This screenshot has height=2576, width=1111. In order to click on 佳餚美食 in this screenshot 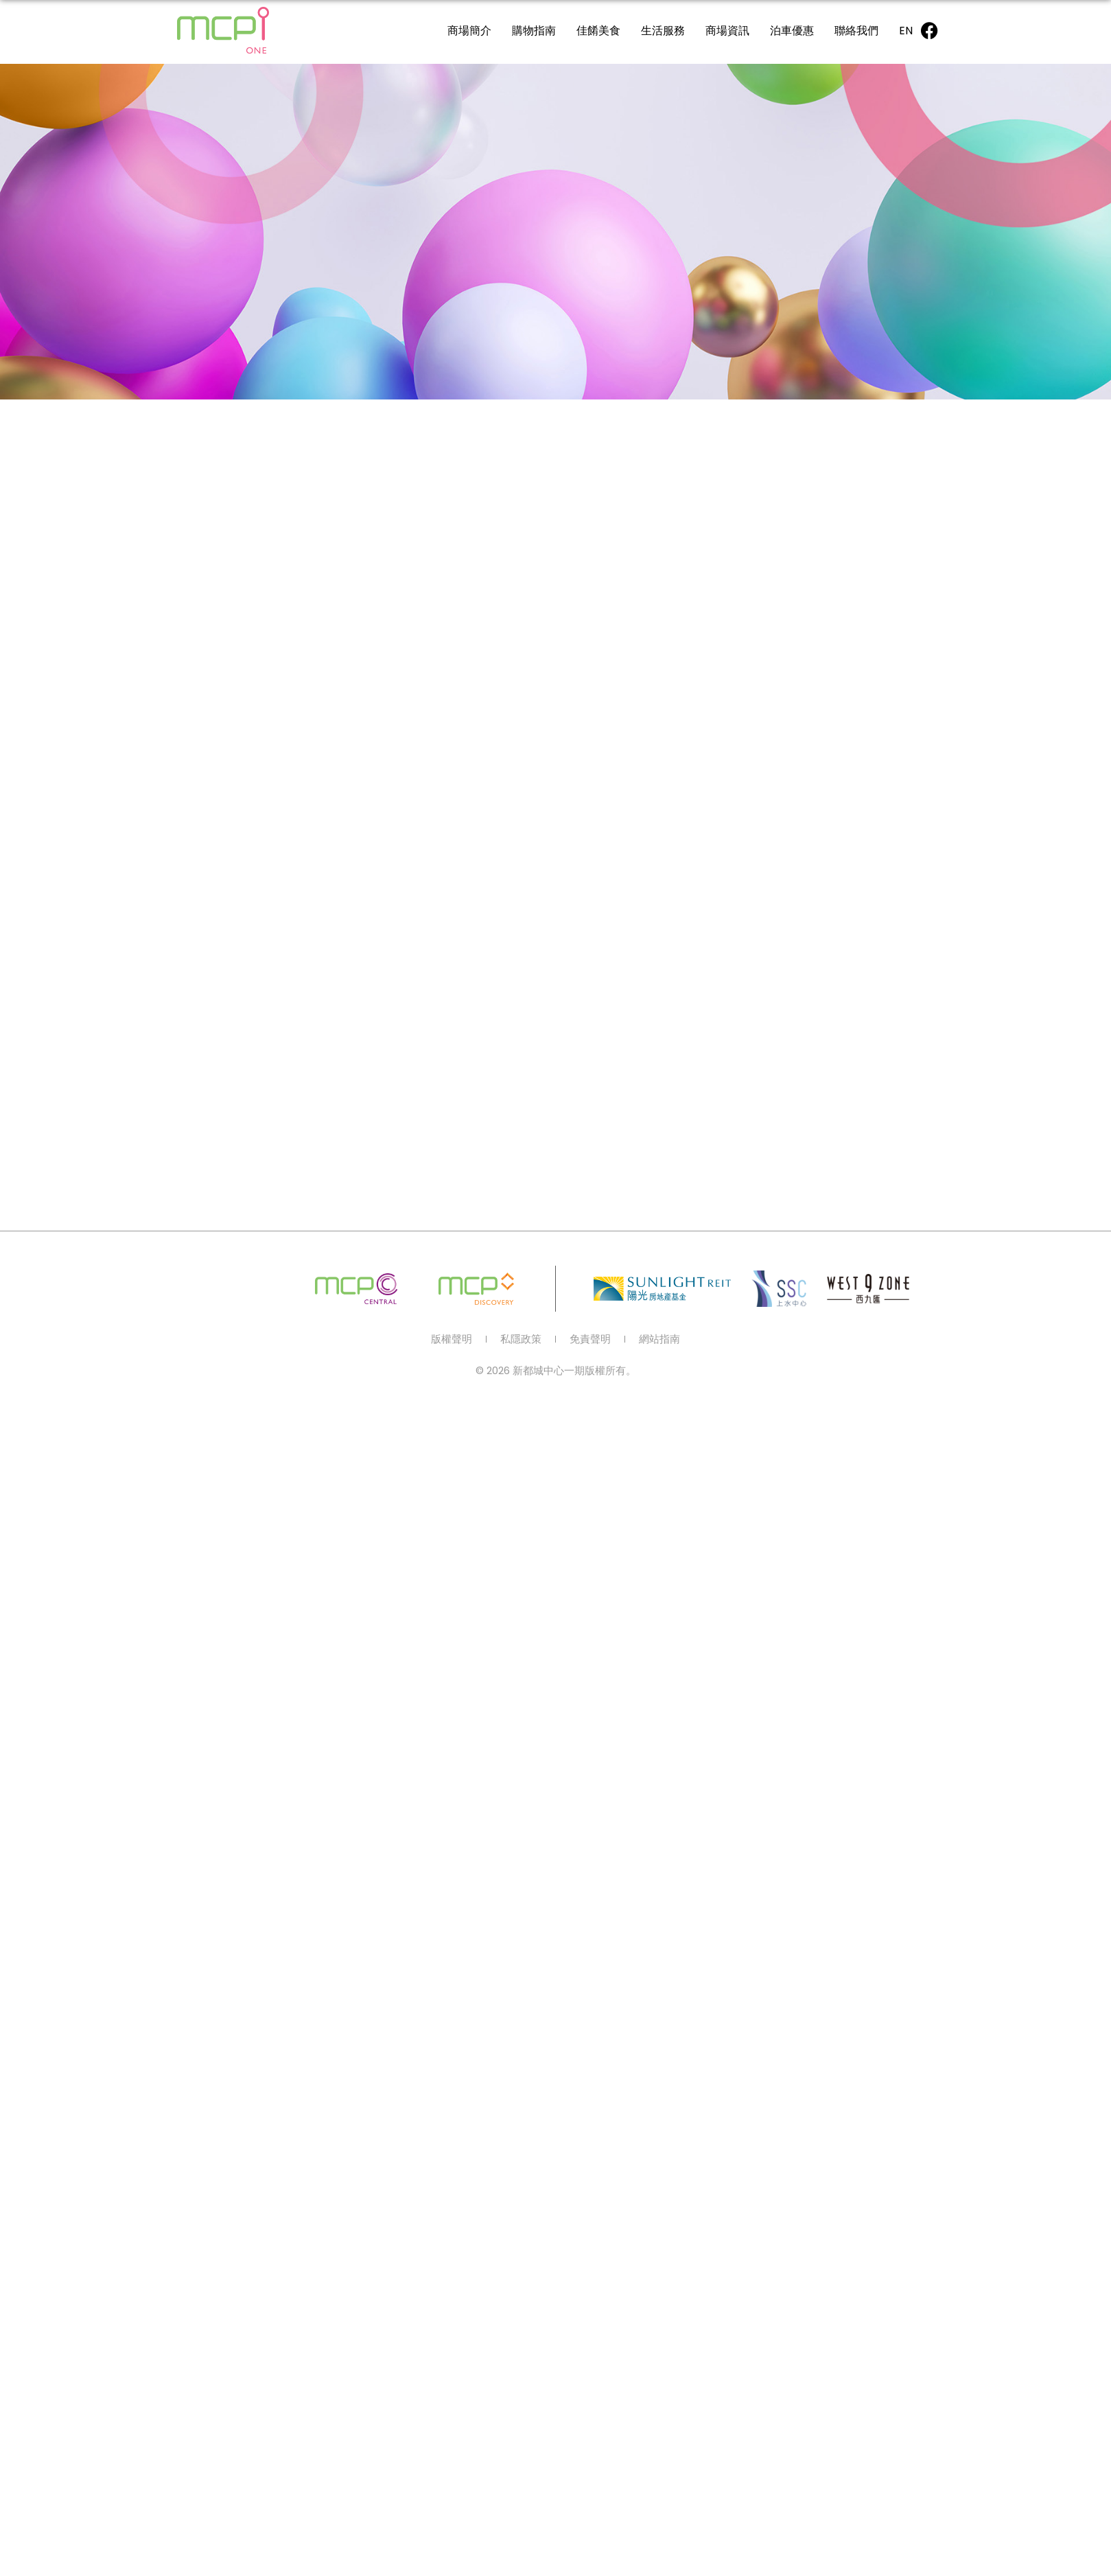, I will do `click(598, 30)`.